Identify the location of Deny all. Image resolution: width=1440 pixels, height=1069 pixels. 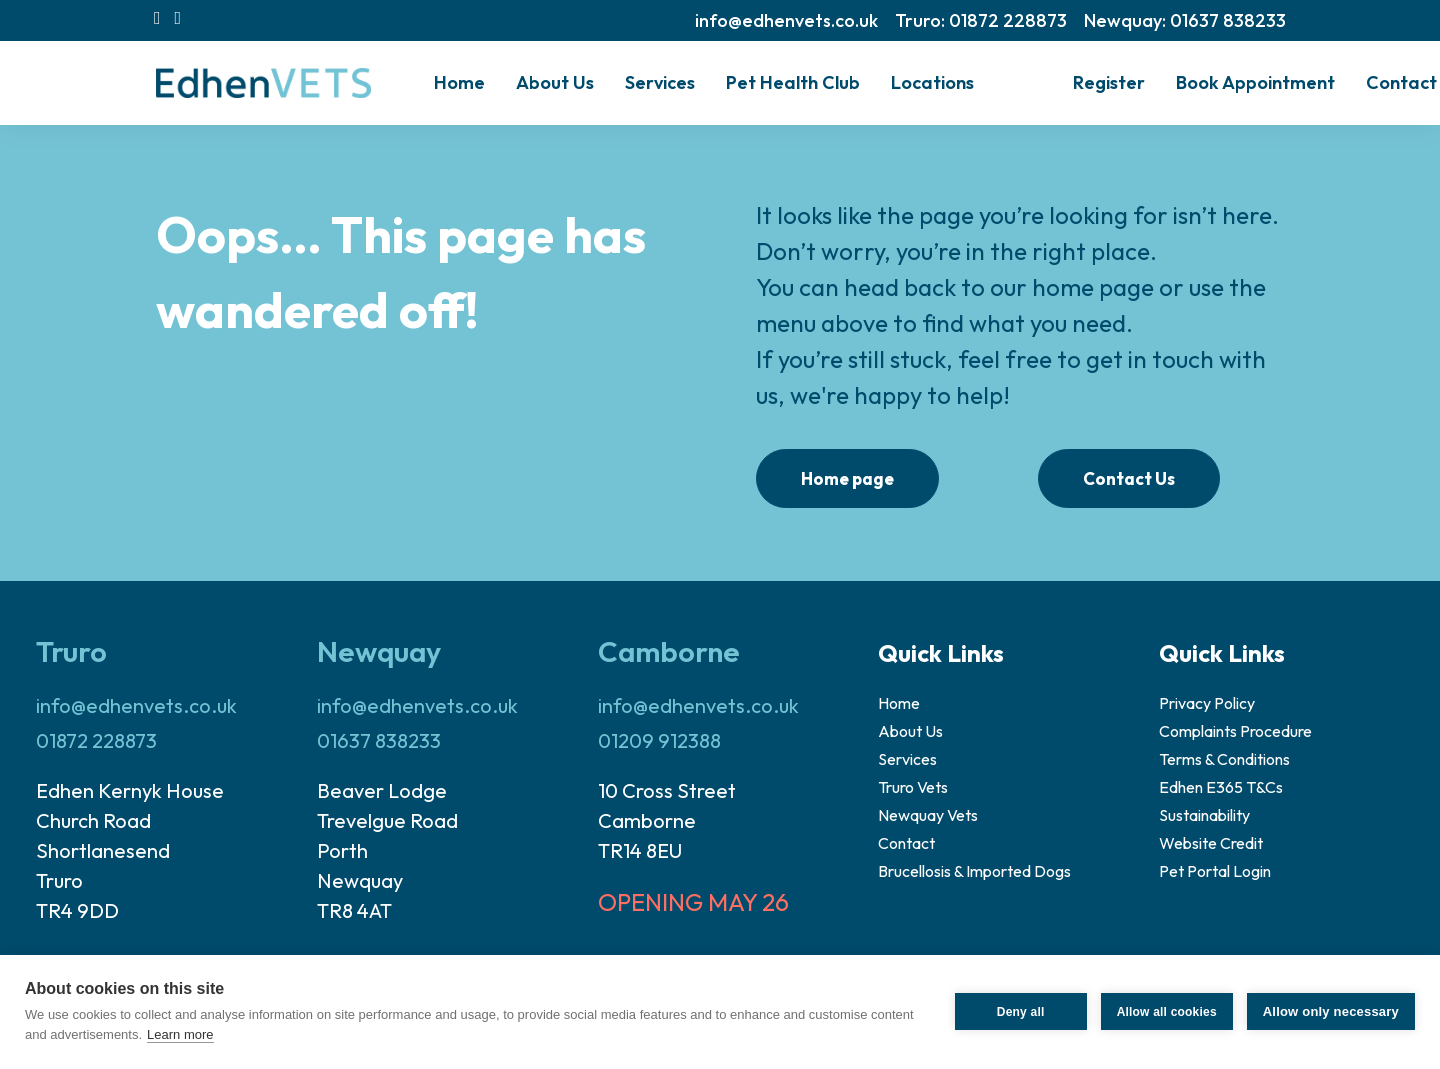
(1021, 1012).